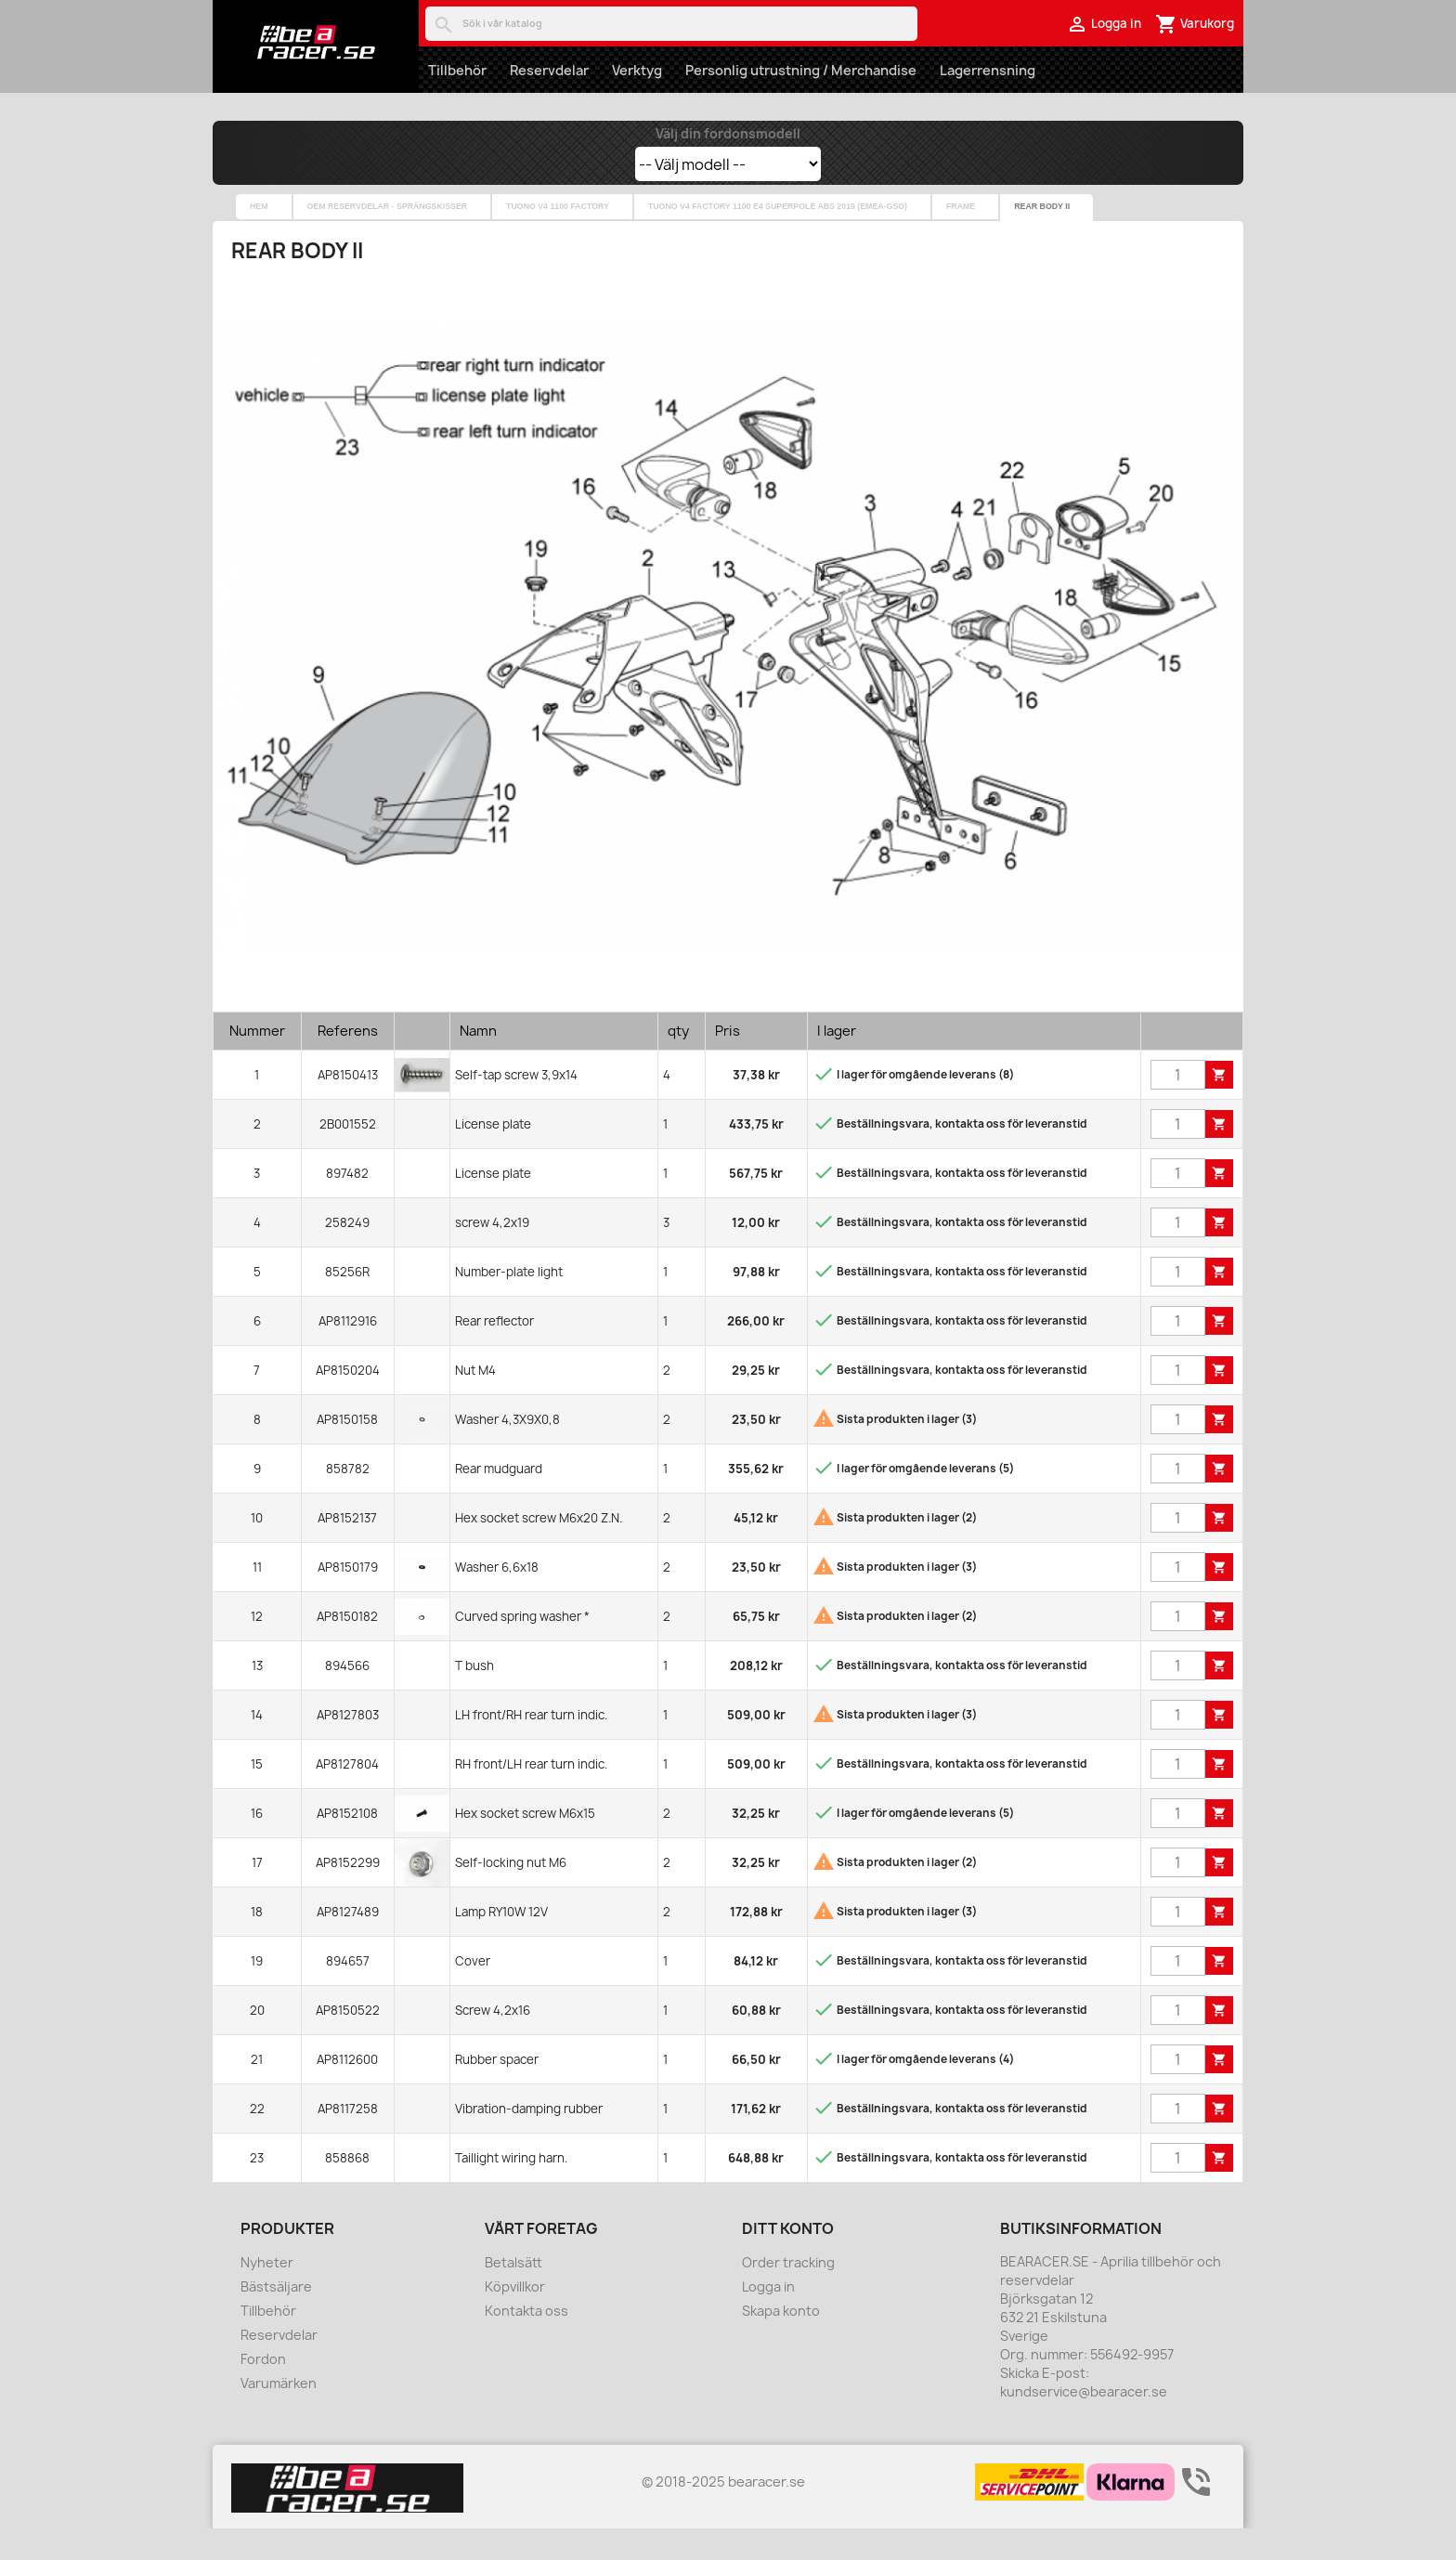 This screenshot has width=1456, height=2560. Describe the element at coordinates (781, 2342) in the screenshot. I see `Skapa konto` at that location.